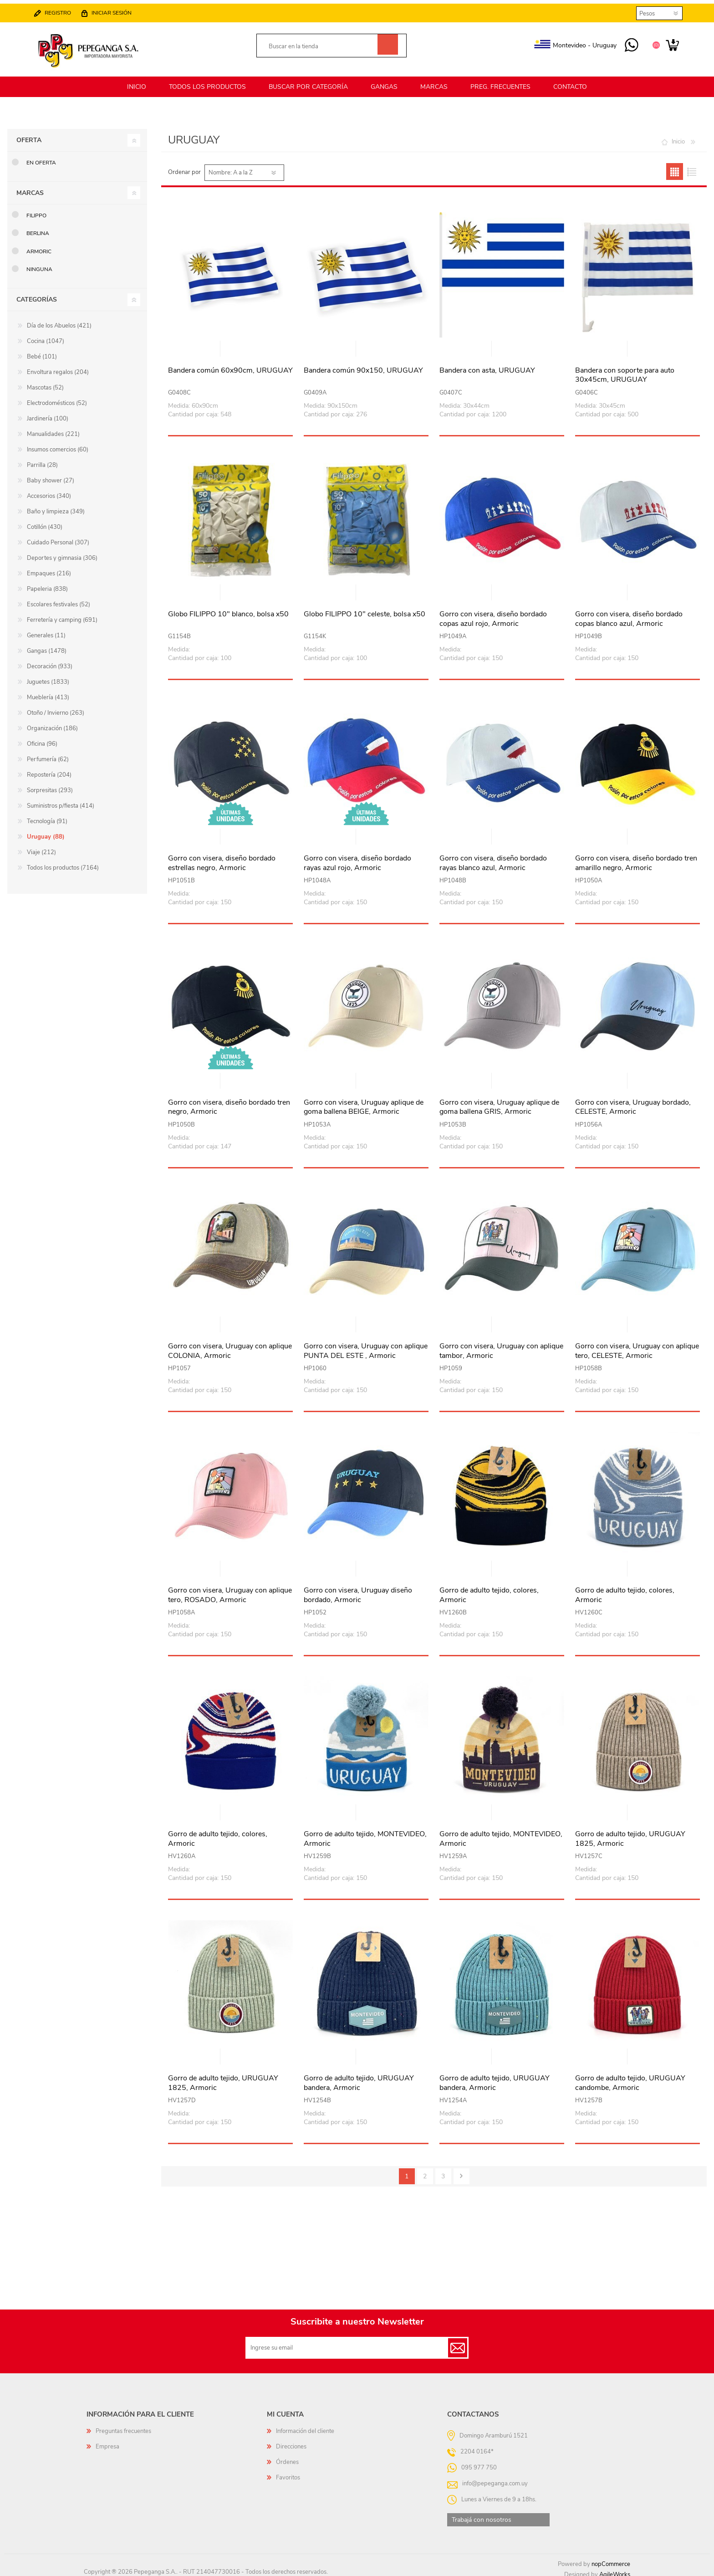 The width and height of the screenshot is (714, 2576). What do you see at coordinates (481, 2514) in the screenshot?
I see `Trabajá con nosotros` at bounding box center [481, 2514].